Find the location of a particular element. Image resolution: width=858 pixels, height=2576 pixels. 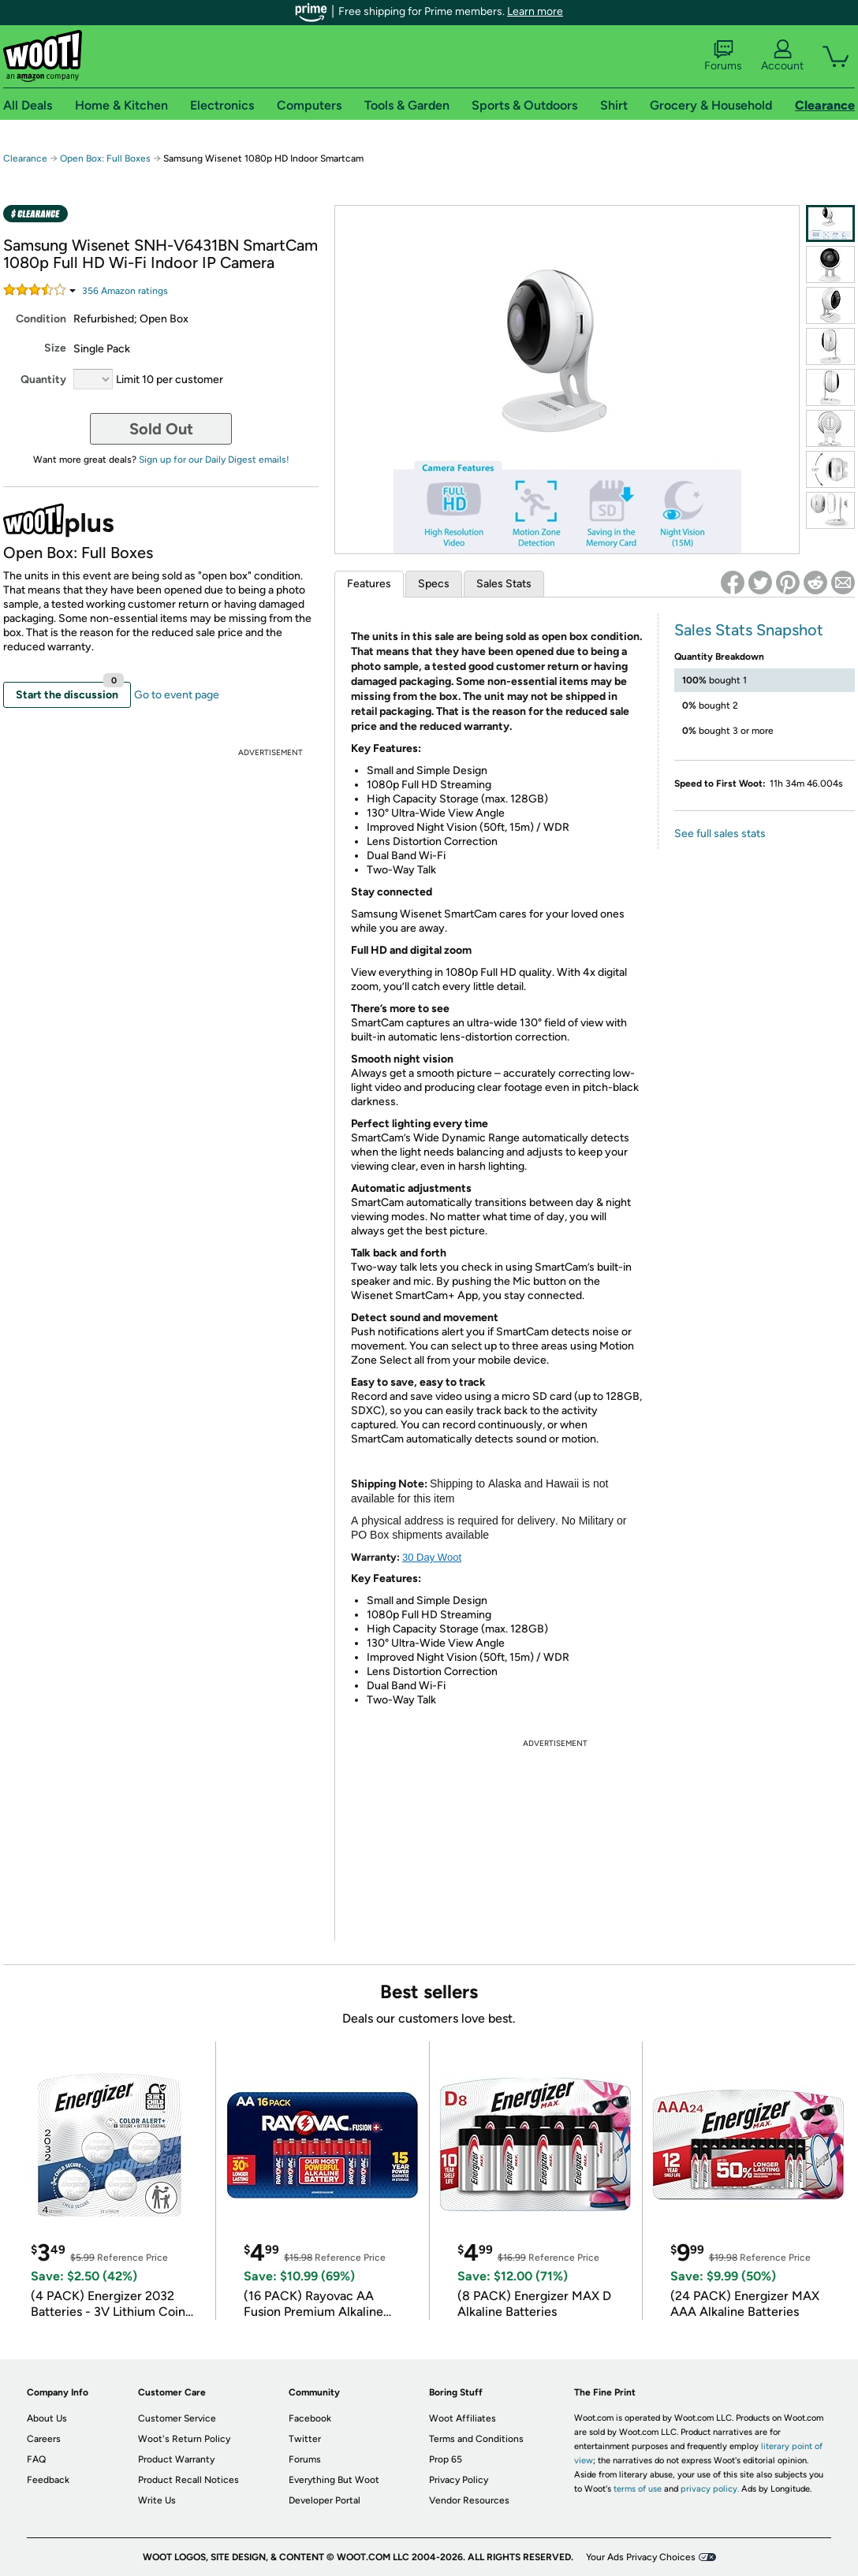

Woot's Return Policy is located at coordinates (184, 2438).